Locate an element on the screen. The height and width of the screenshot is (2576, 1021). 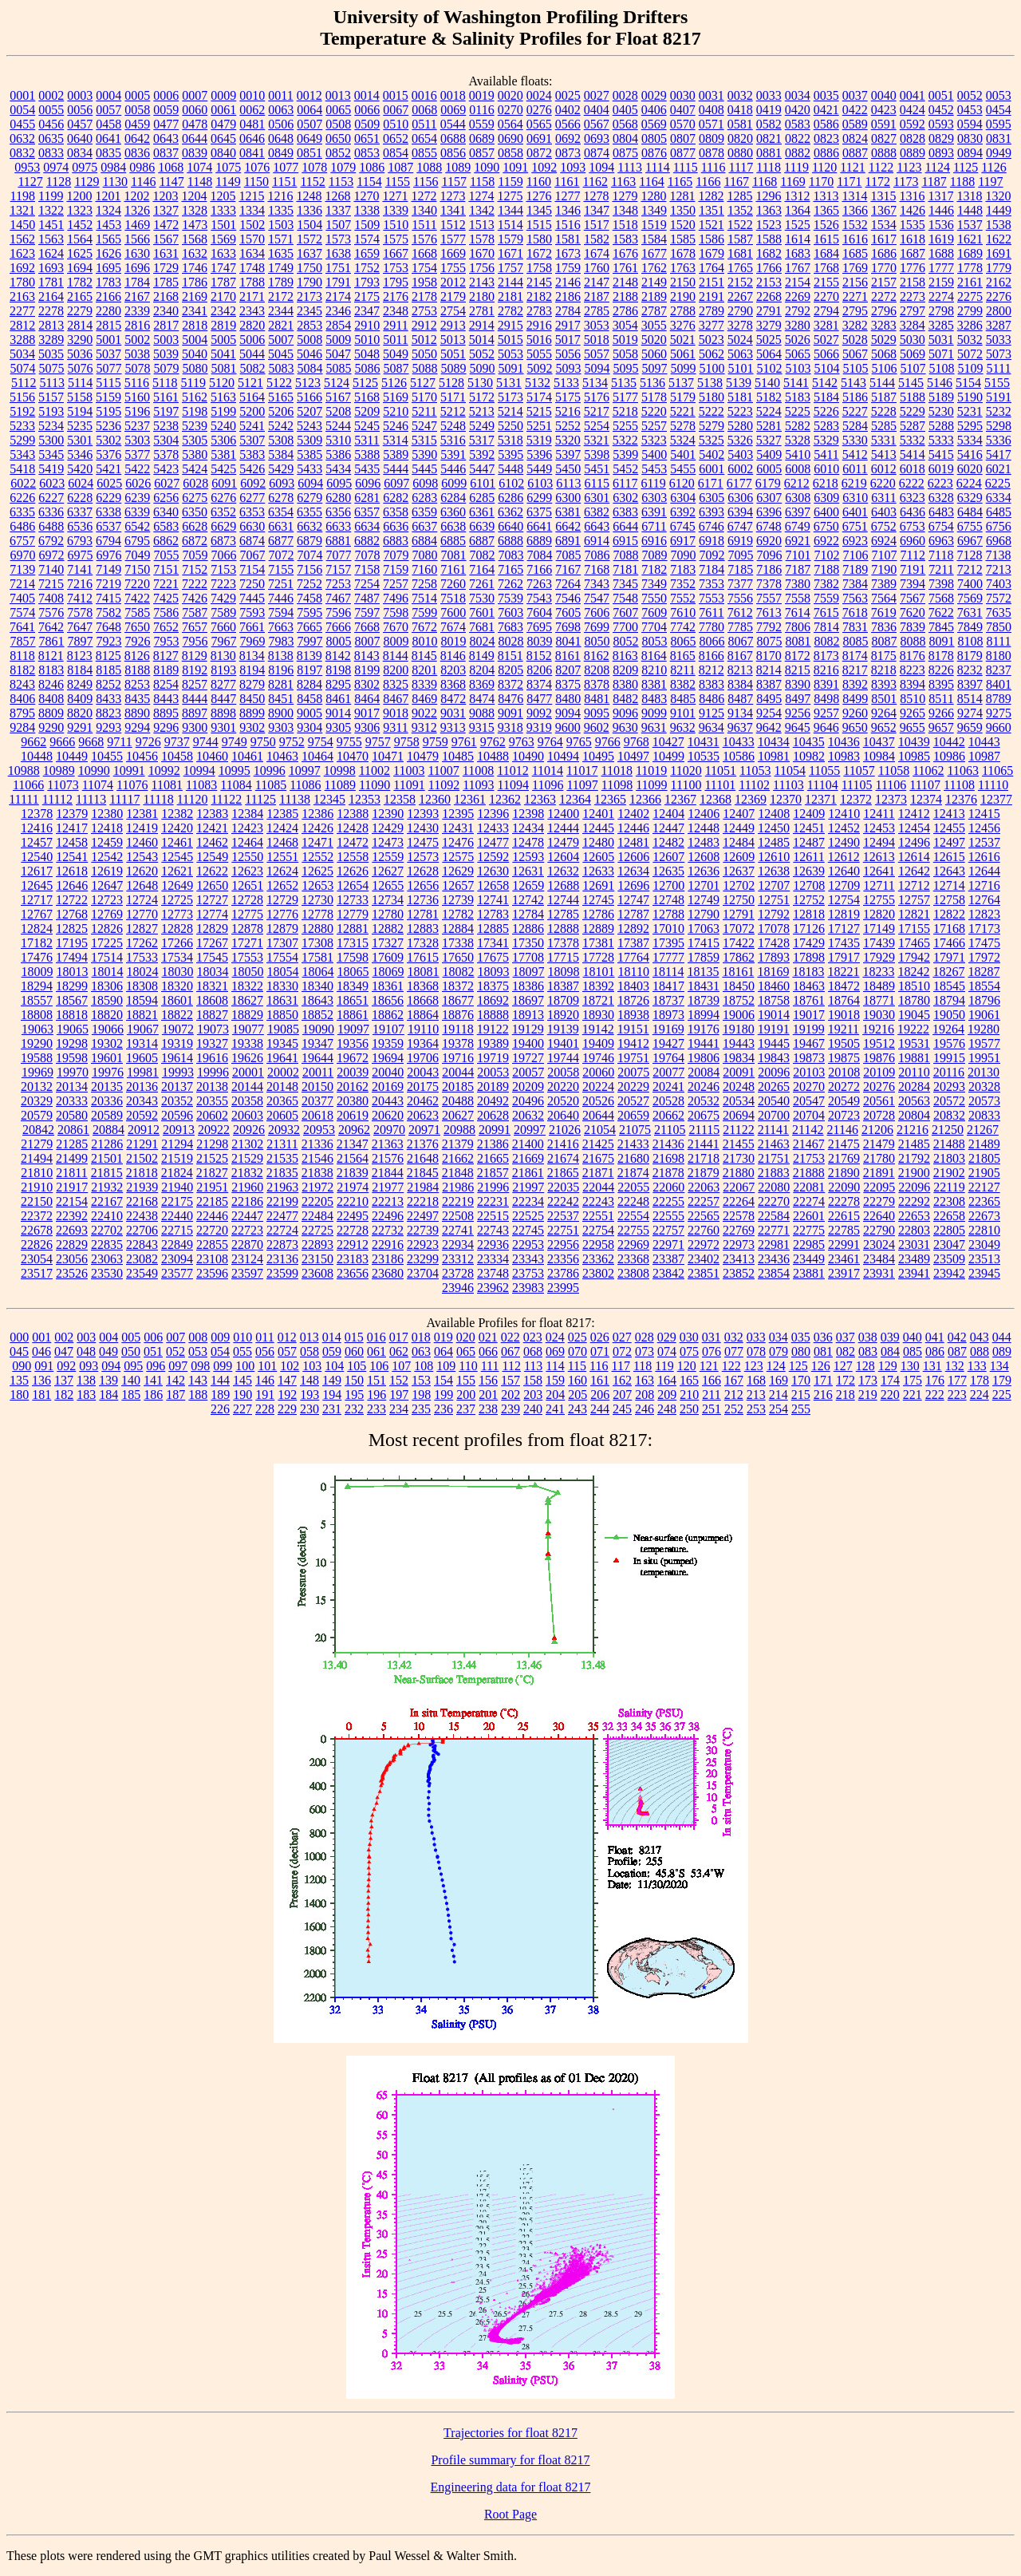
6222 is located at coordinates (911, 483).